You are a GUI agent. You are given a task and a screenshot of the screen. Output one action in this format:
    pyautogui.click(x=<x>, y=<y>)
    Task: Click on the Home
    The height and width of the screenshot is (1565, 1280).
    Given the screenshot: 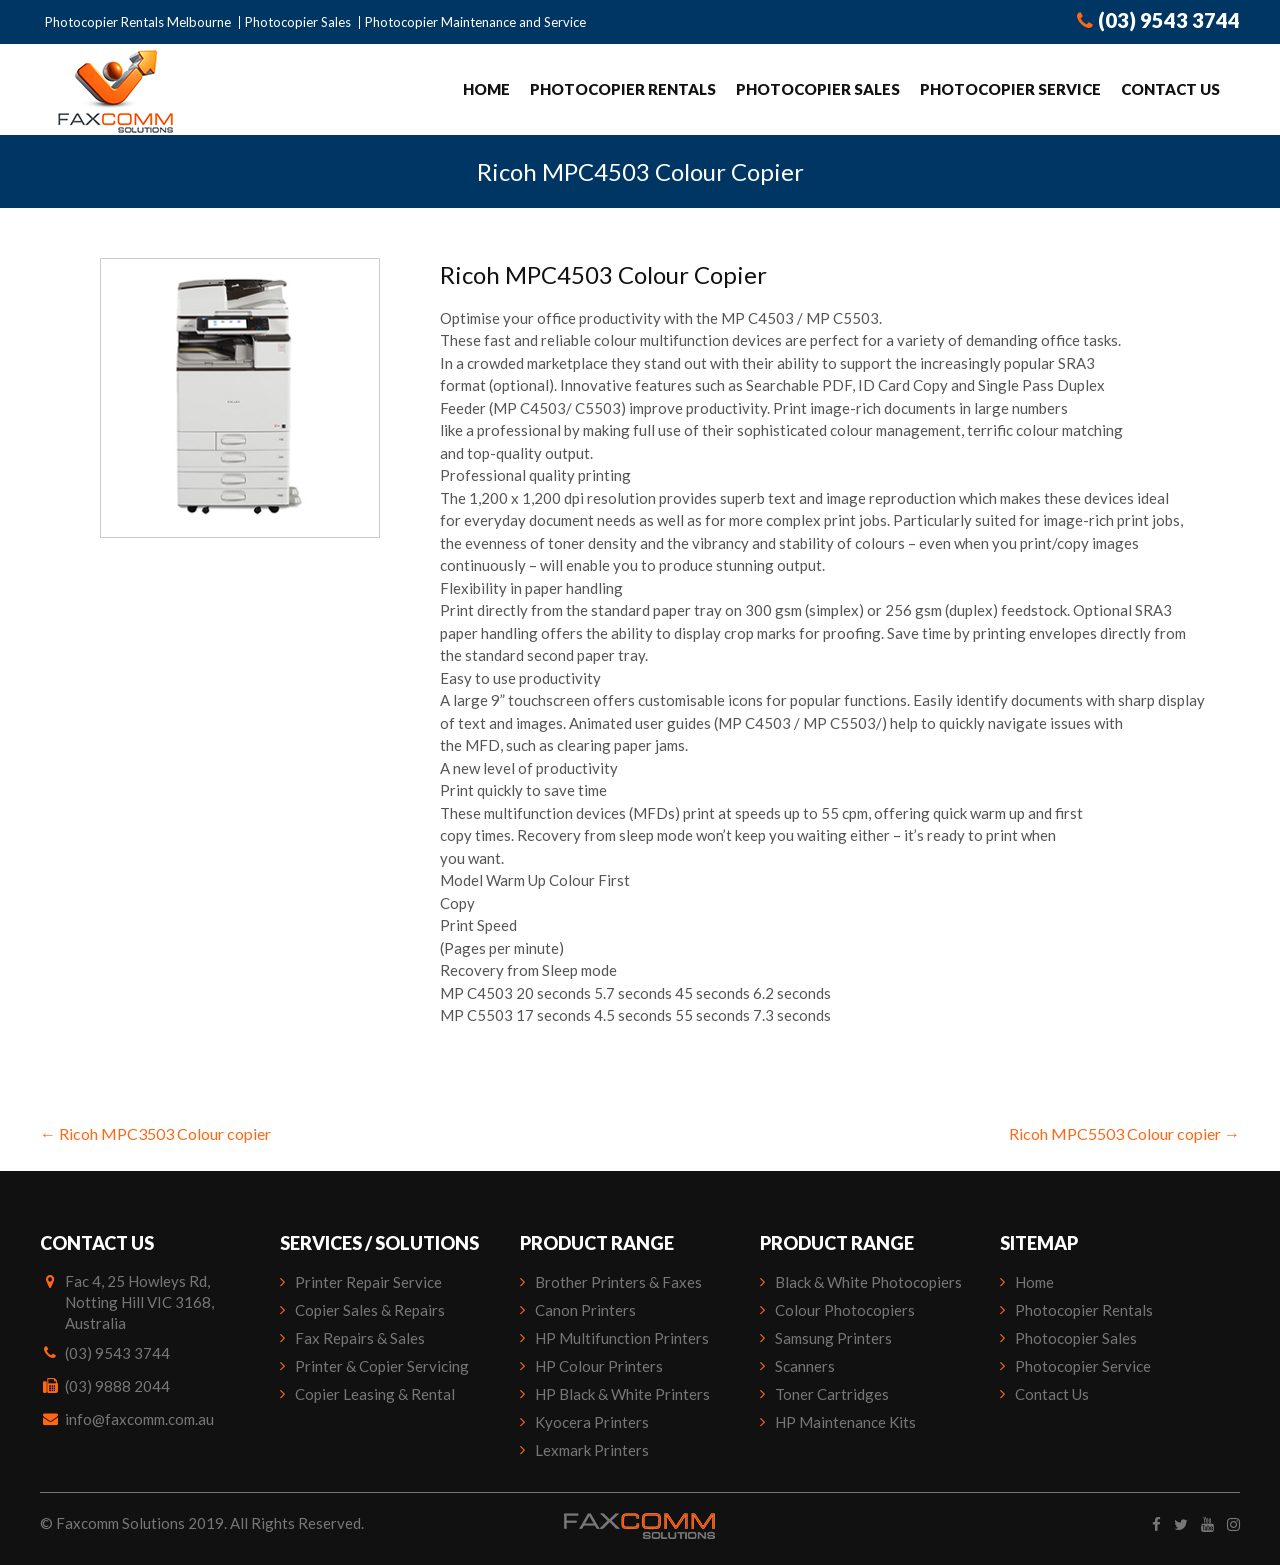 What is the action you would take?
    pyautogui.click(x=486, y=89)
    